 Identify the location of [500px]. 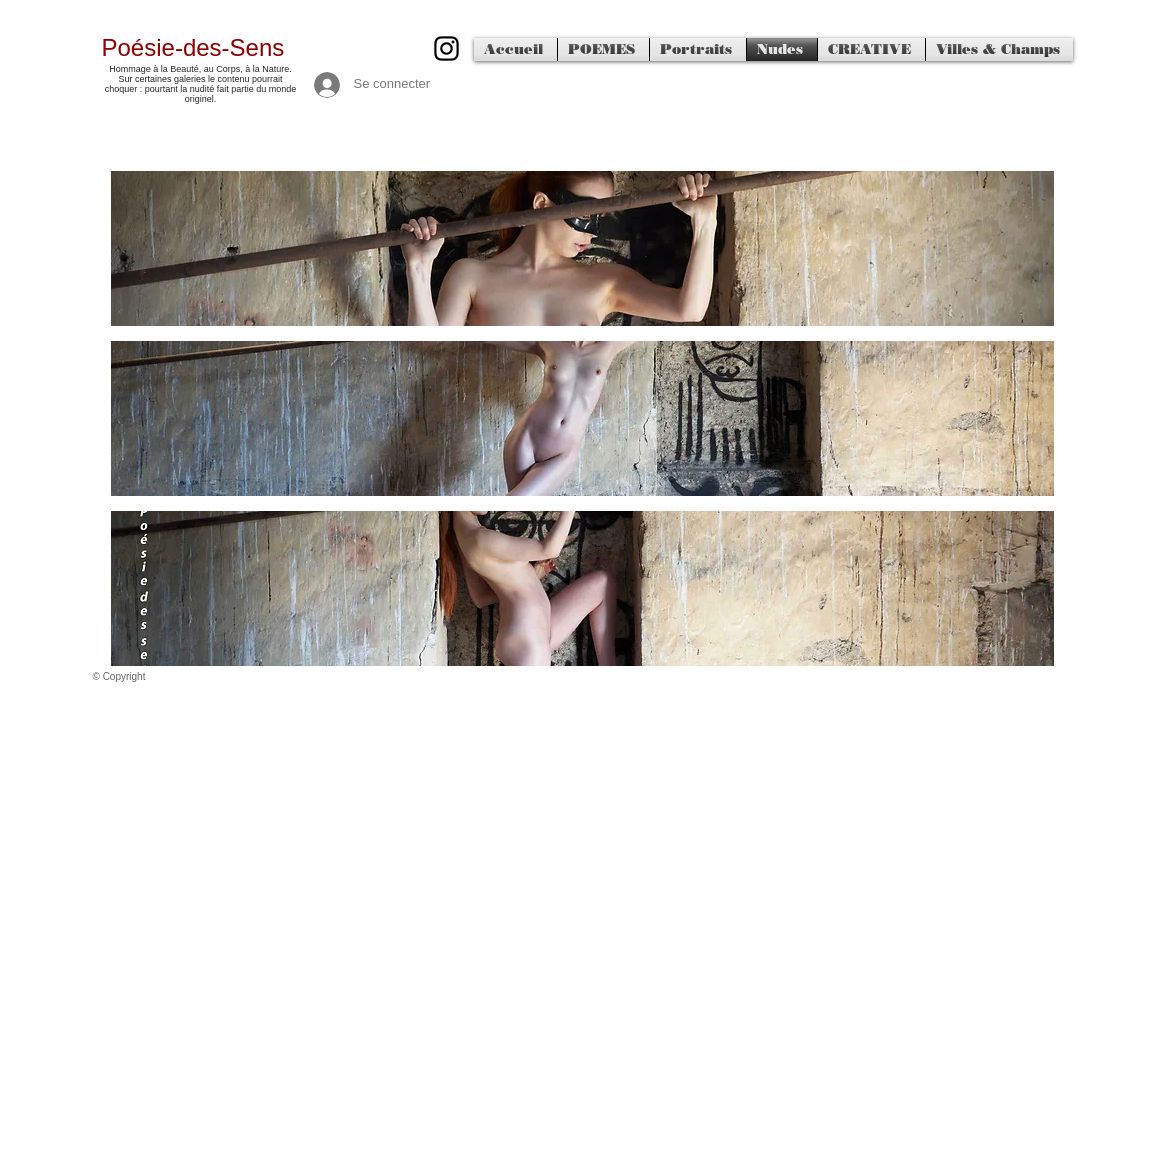
(446, 48).